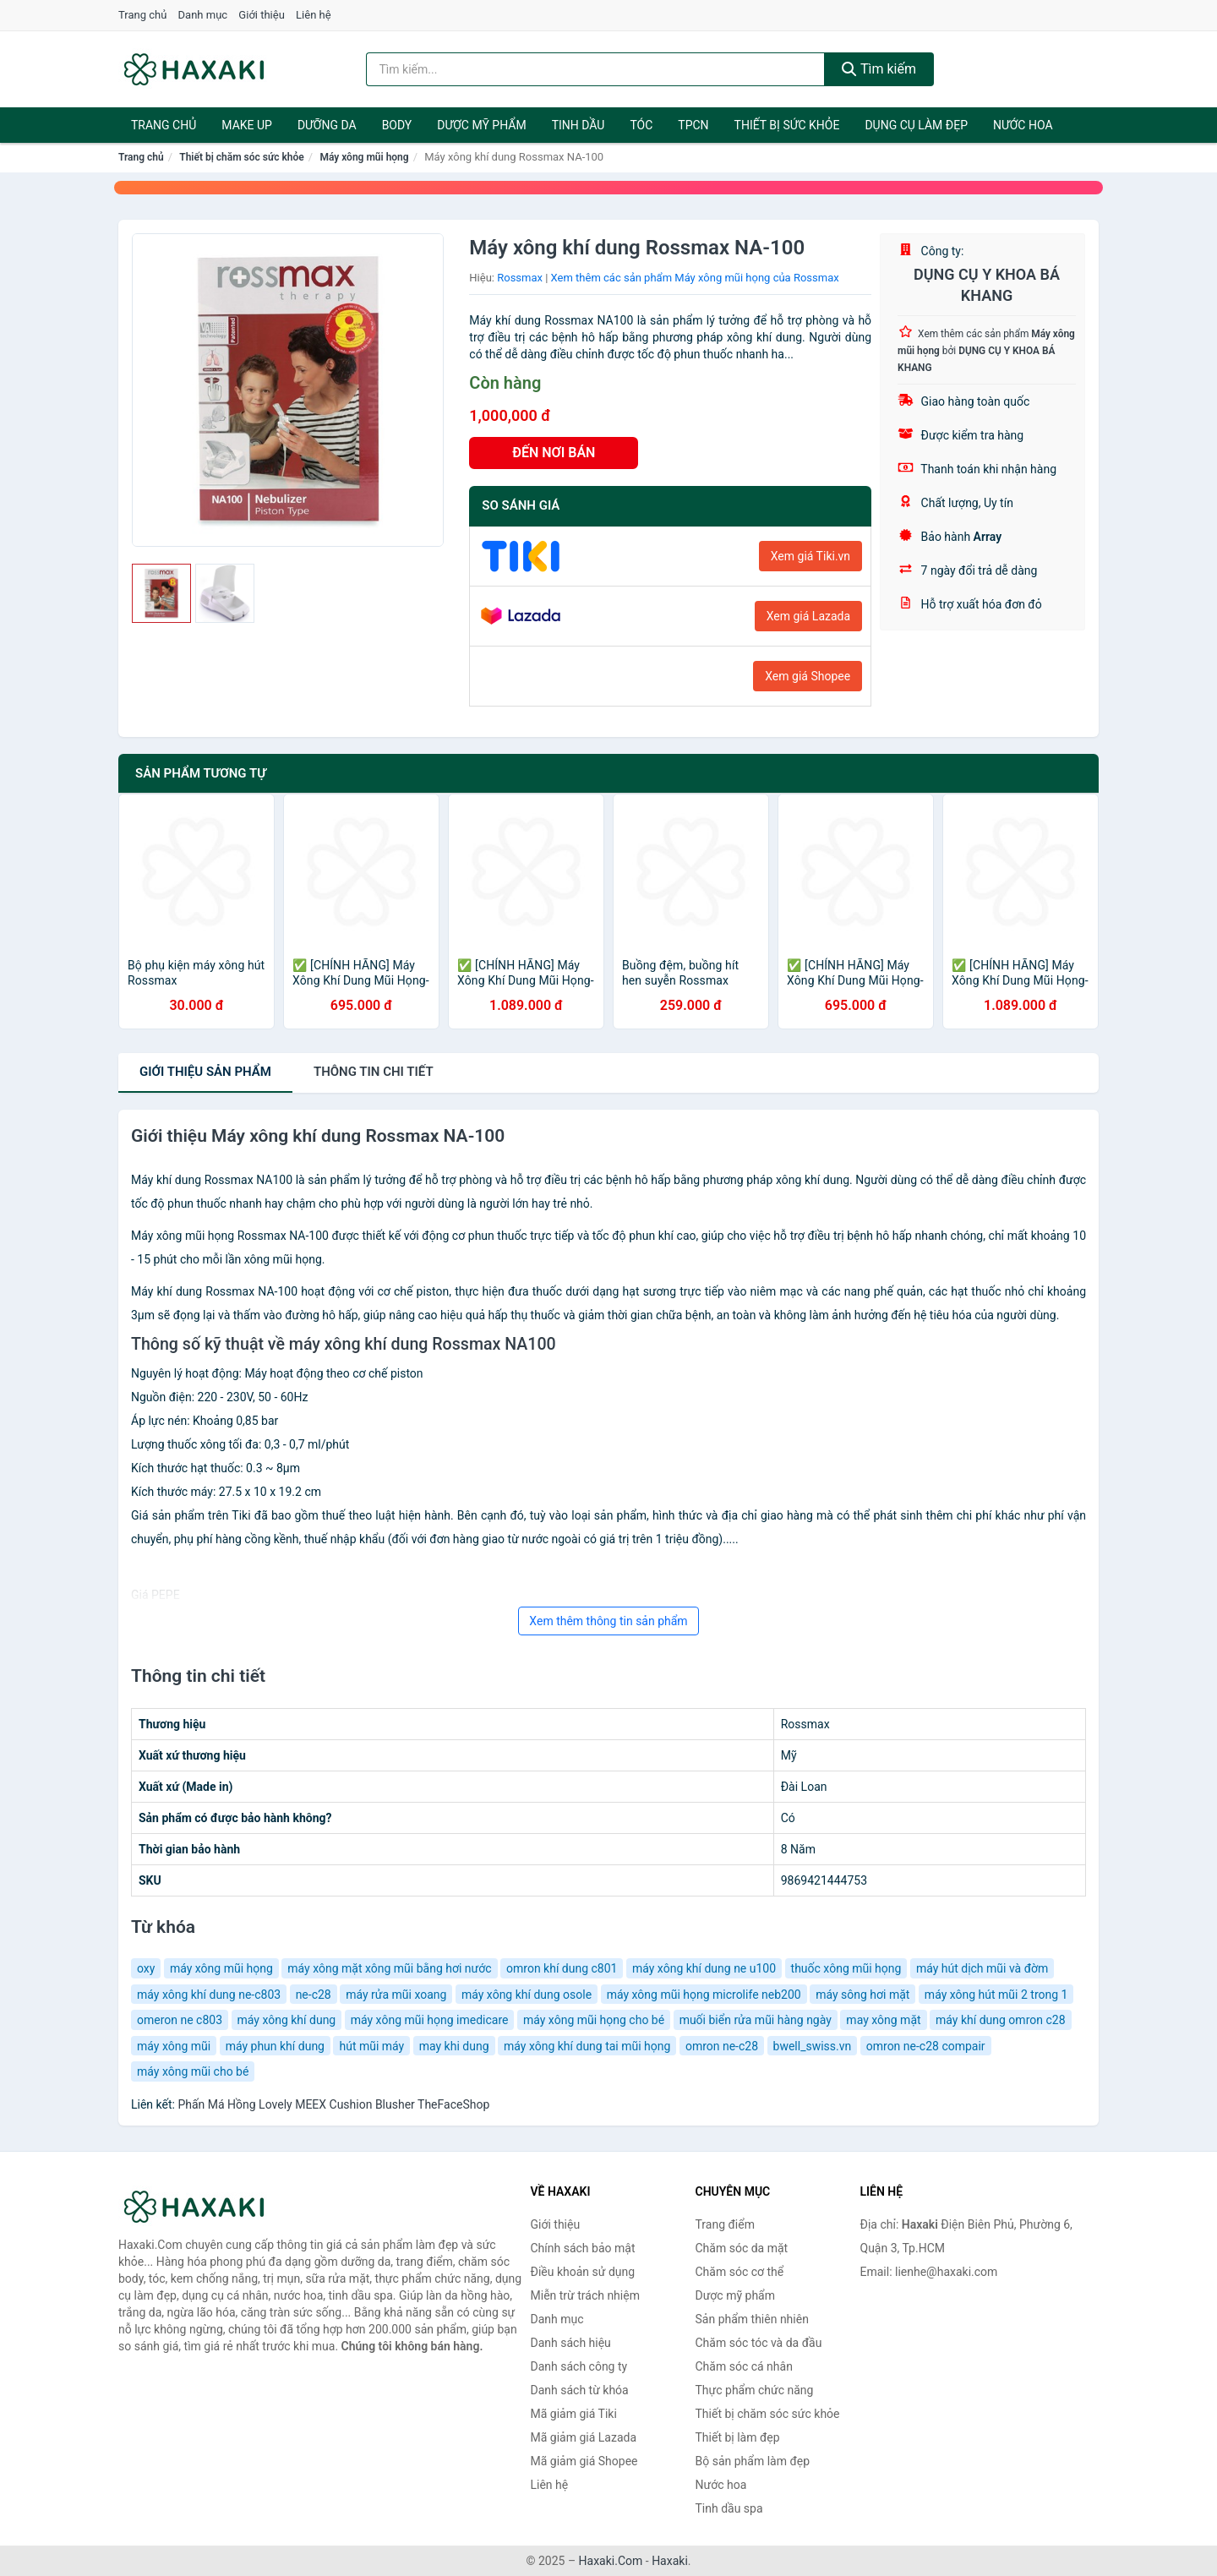 Image resolution: width=1217 pixels, height=2576 pixels. I want to click on máy xông mũi họng, so click(221, 1968).